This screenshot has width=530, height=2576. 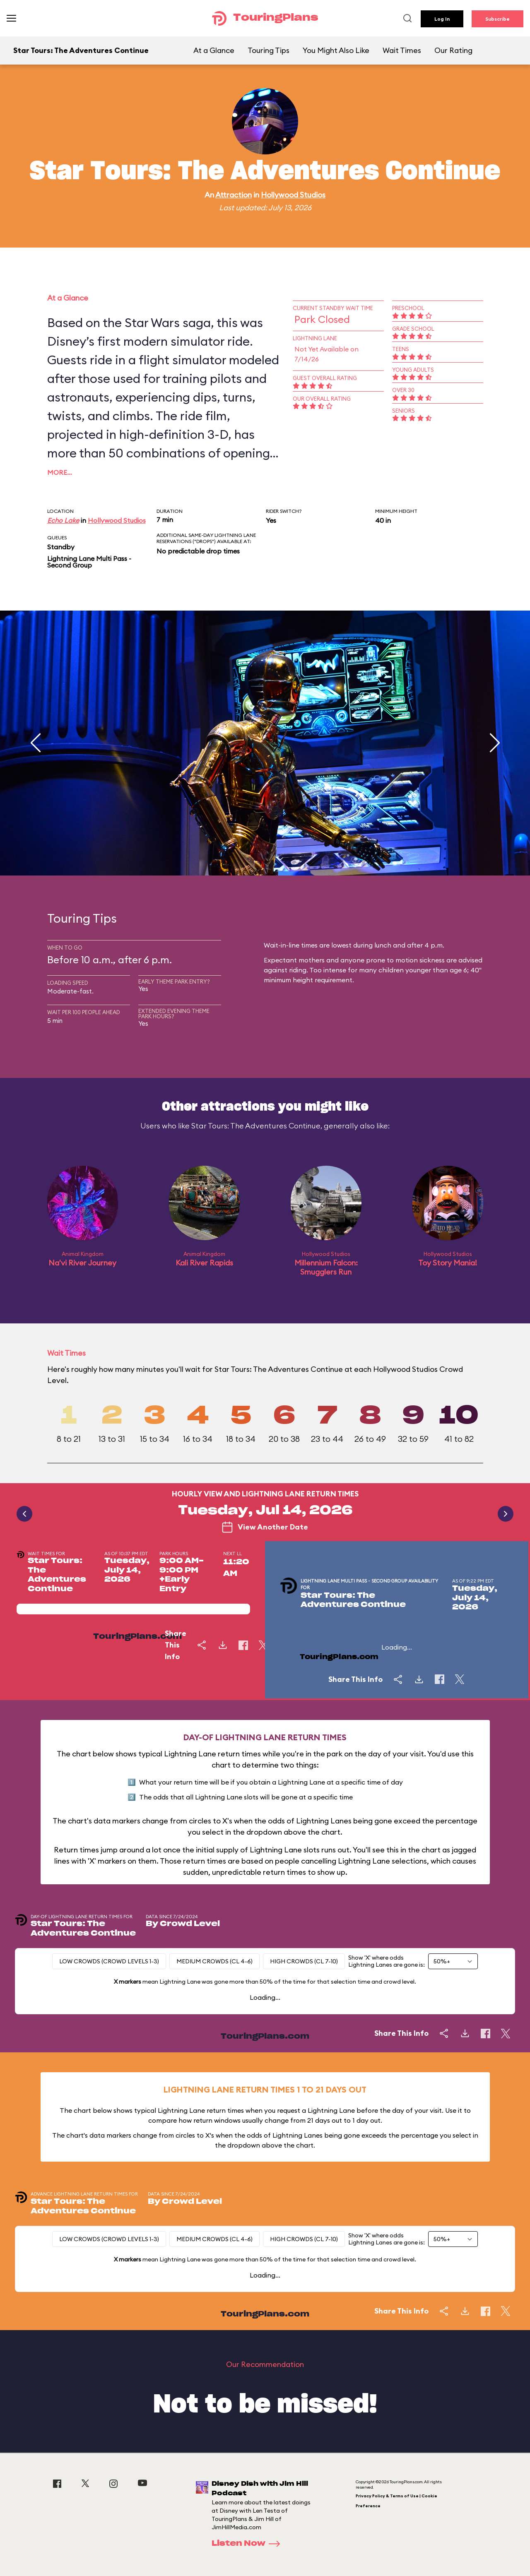 I want to click on Hollywood Studios, so click(x=293, y=195).